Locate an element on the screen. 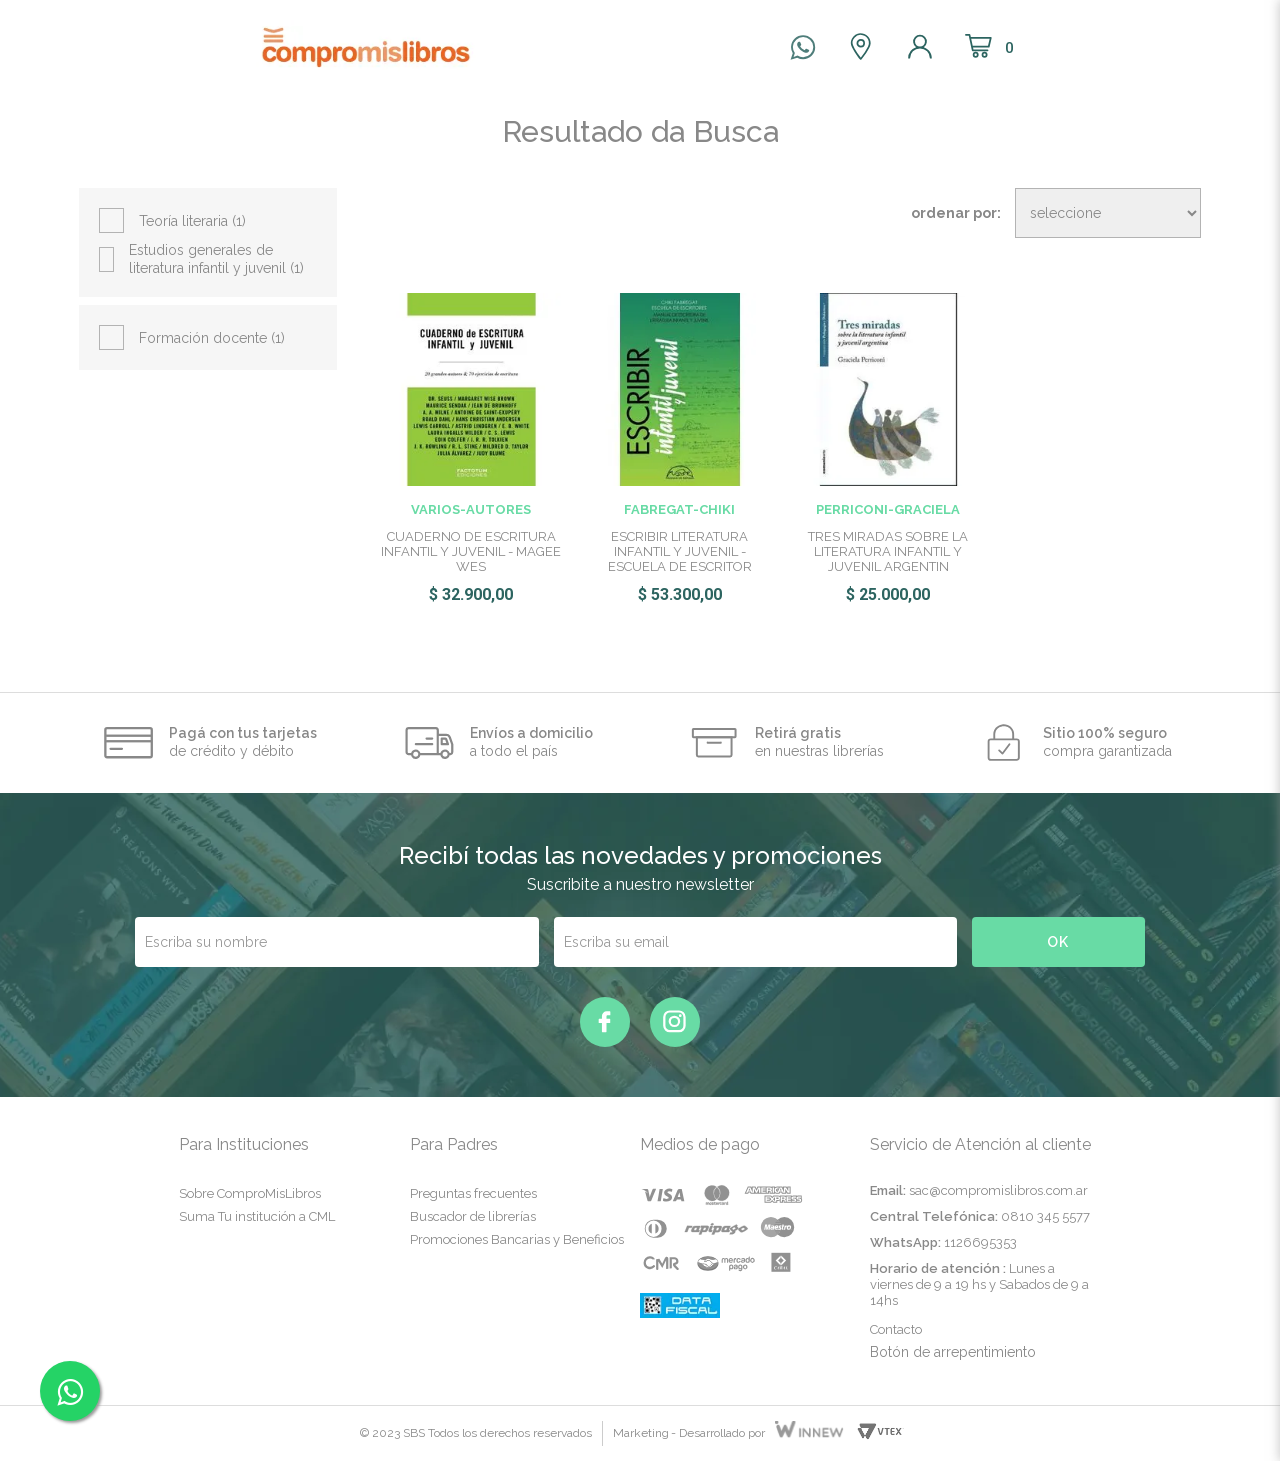 This screenshot has height=1461, width=1280. sac@compromislibros.com.ar is located at coordinates (998, 1190).